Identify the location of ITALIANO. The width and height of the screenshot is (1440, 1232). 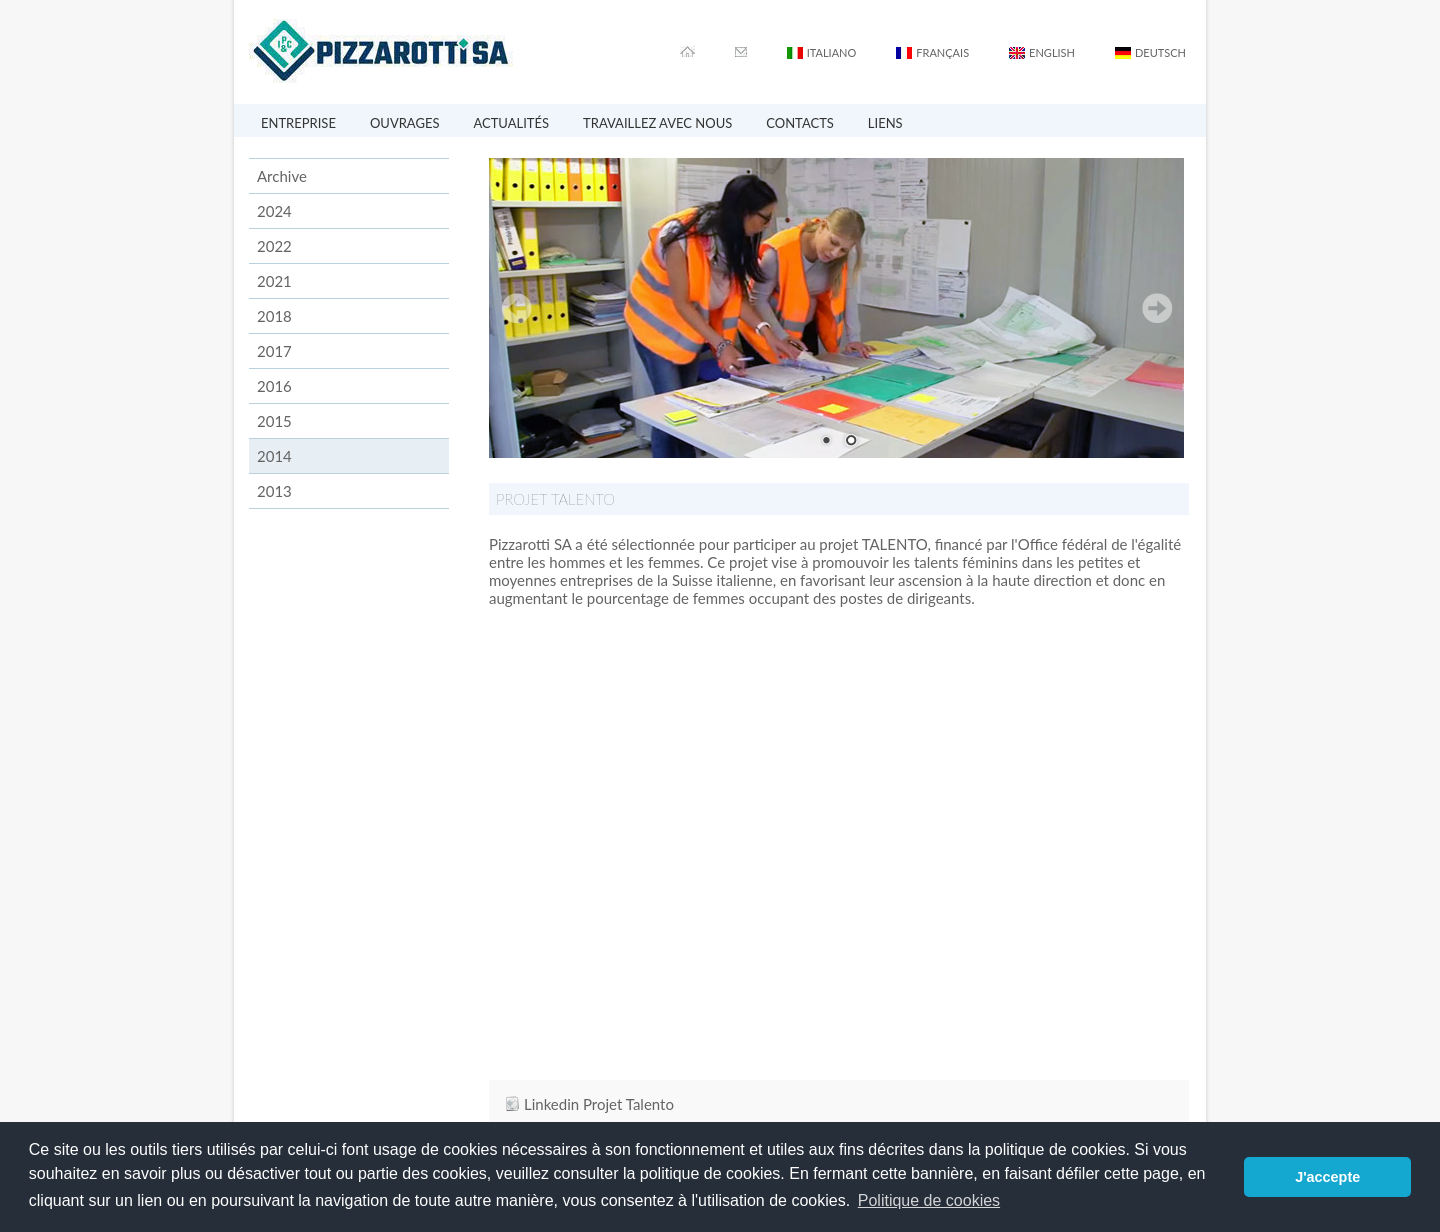
(832, 52).